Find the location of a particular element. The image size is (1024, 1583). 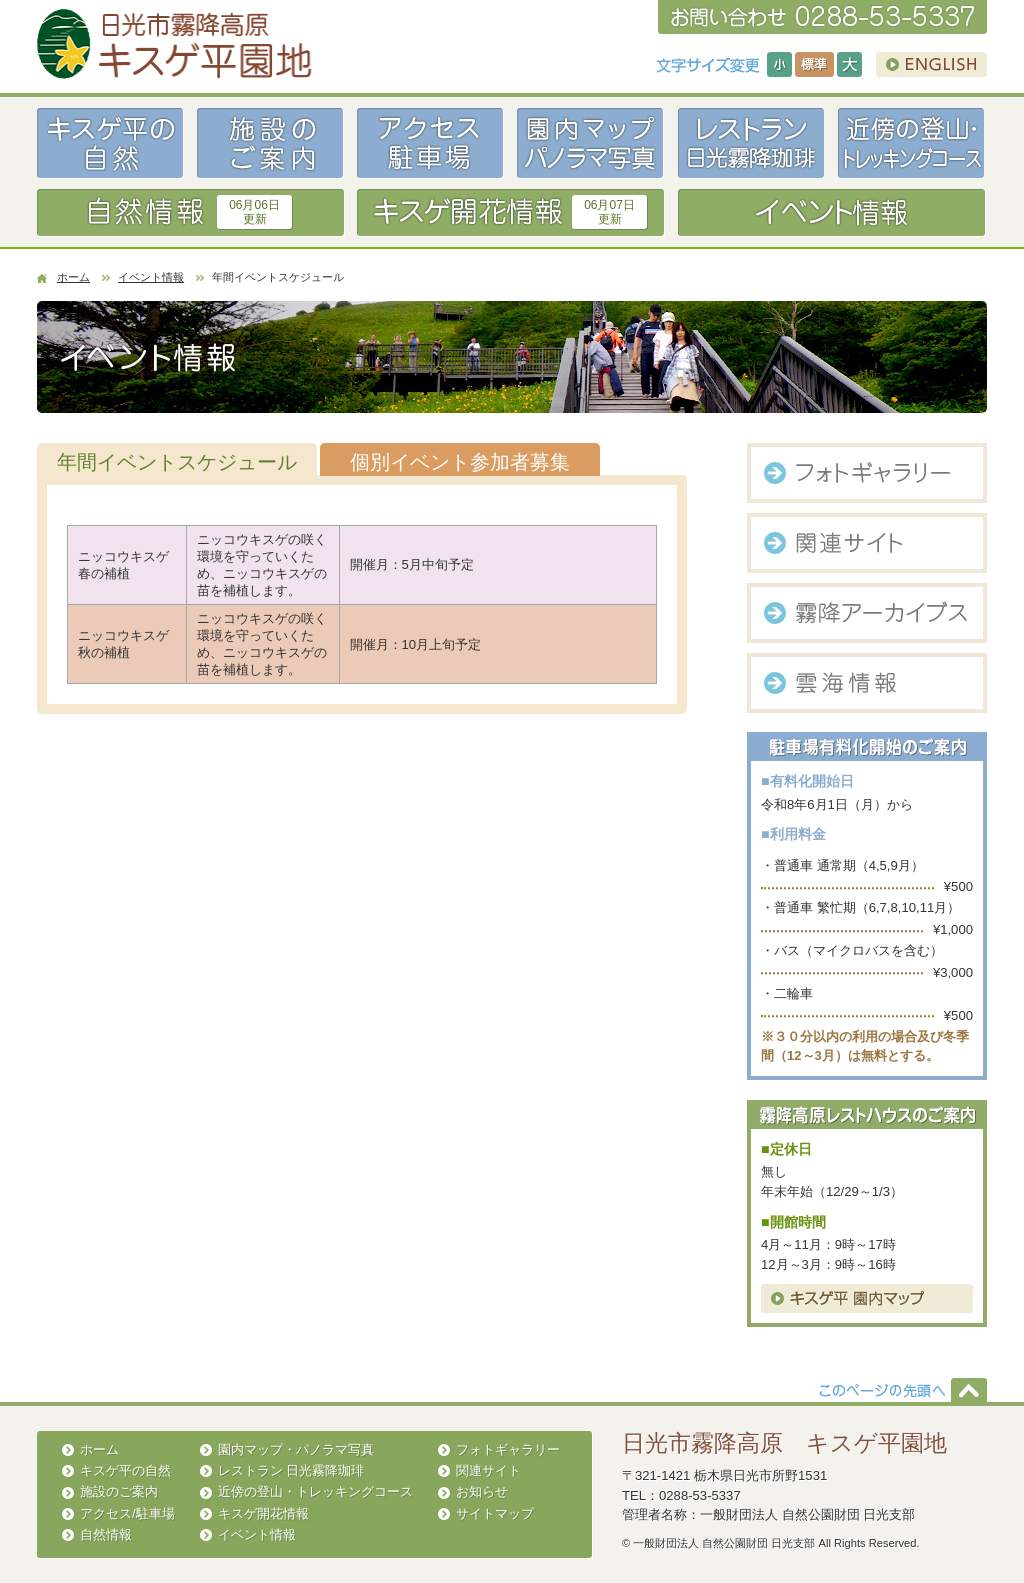

レストラン 日光霧降珈琲 is located at coordinates (291, 1470).